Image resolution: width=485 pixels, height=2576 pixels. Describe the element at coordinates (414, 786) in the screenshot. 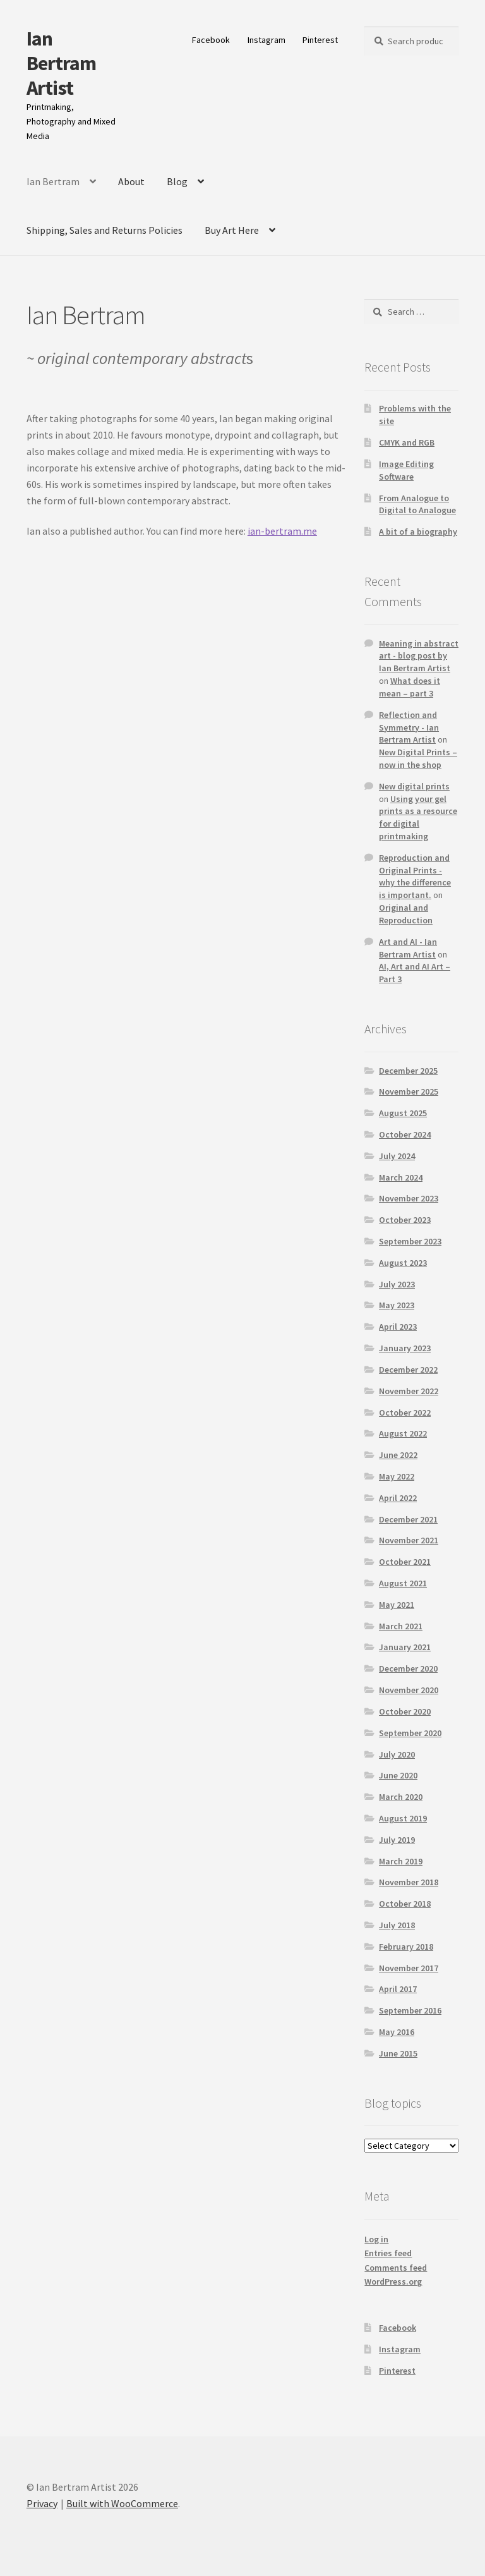

I see `New digital prints` at that location.